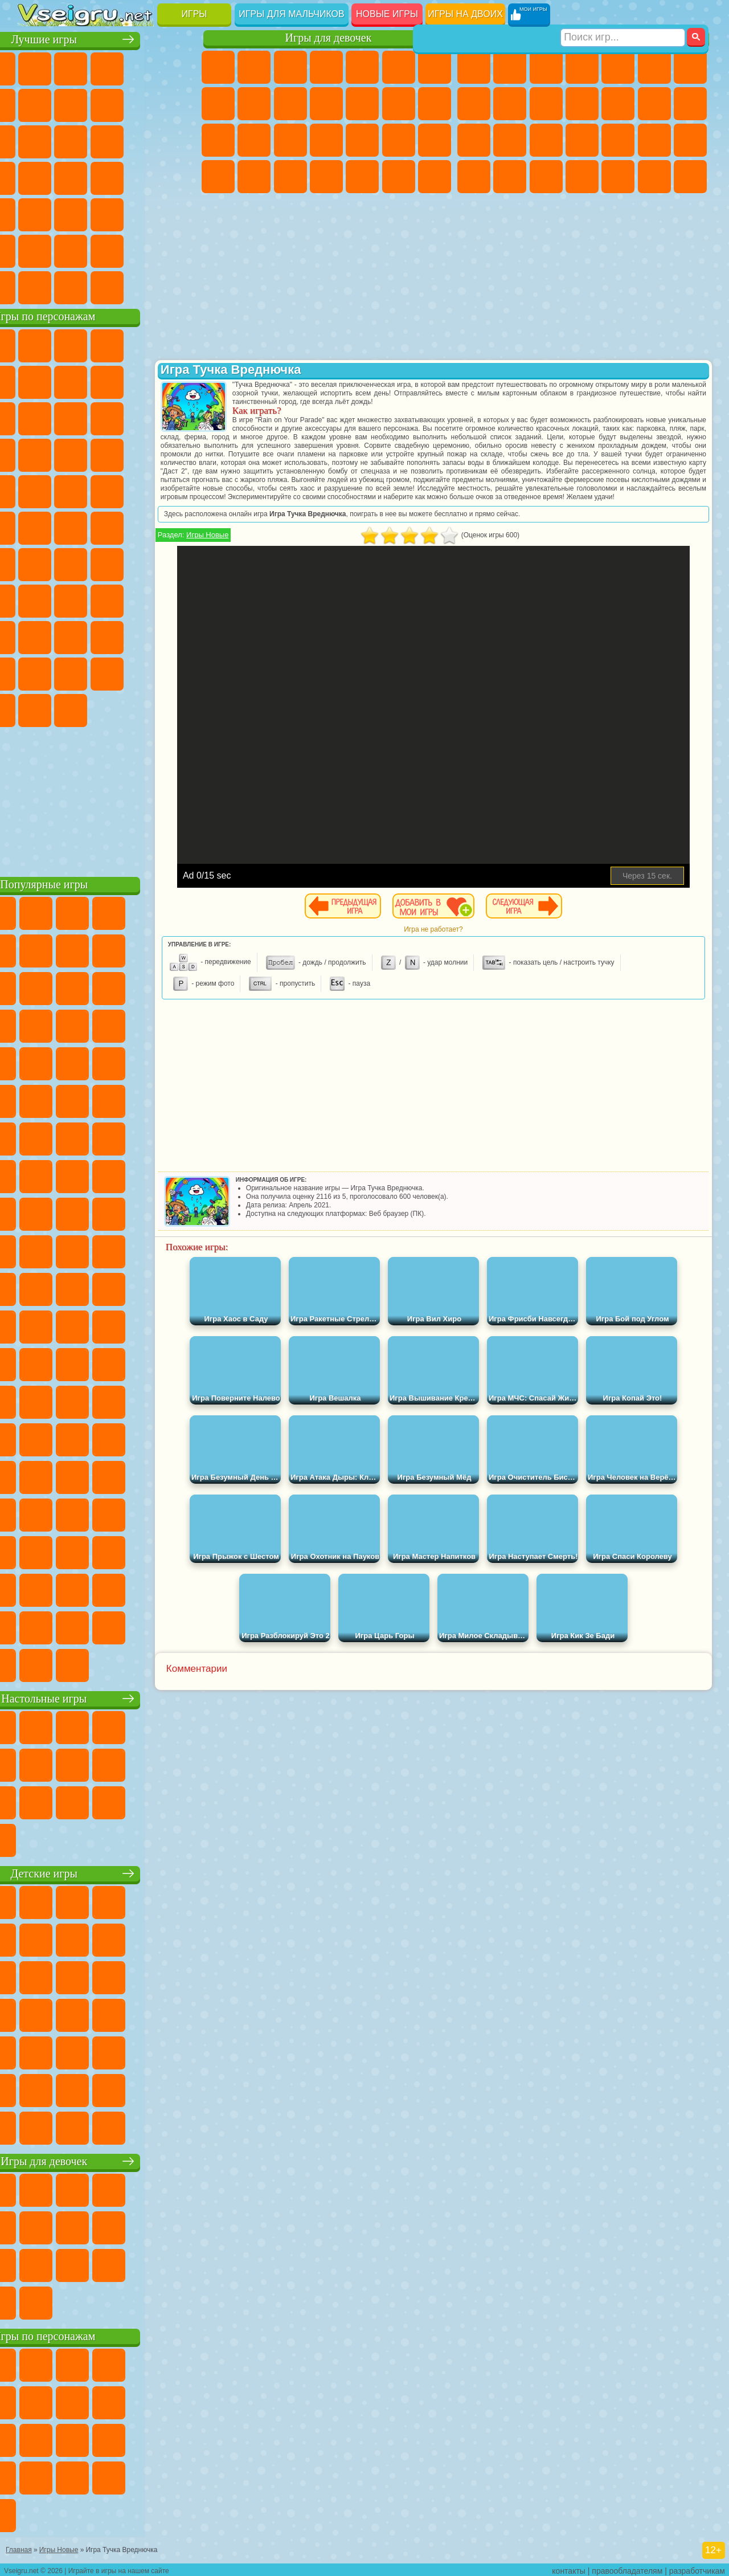 Image resolution: width=729 pixels, height=2576 pixels. Describe the element at coordinates (34, 213) in the screenshot. I see `Мини Игры` at that location.